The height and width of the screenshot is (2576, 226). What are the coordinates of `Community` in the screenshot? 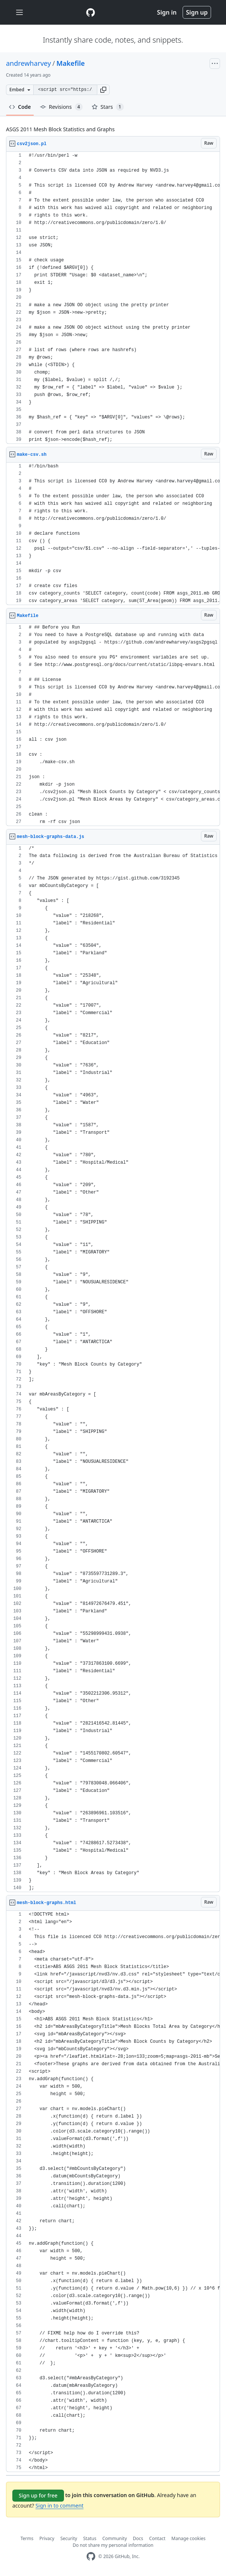 It's located at (114, 2538).